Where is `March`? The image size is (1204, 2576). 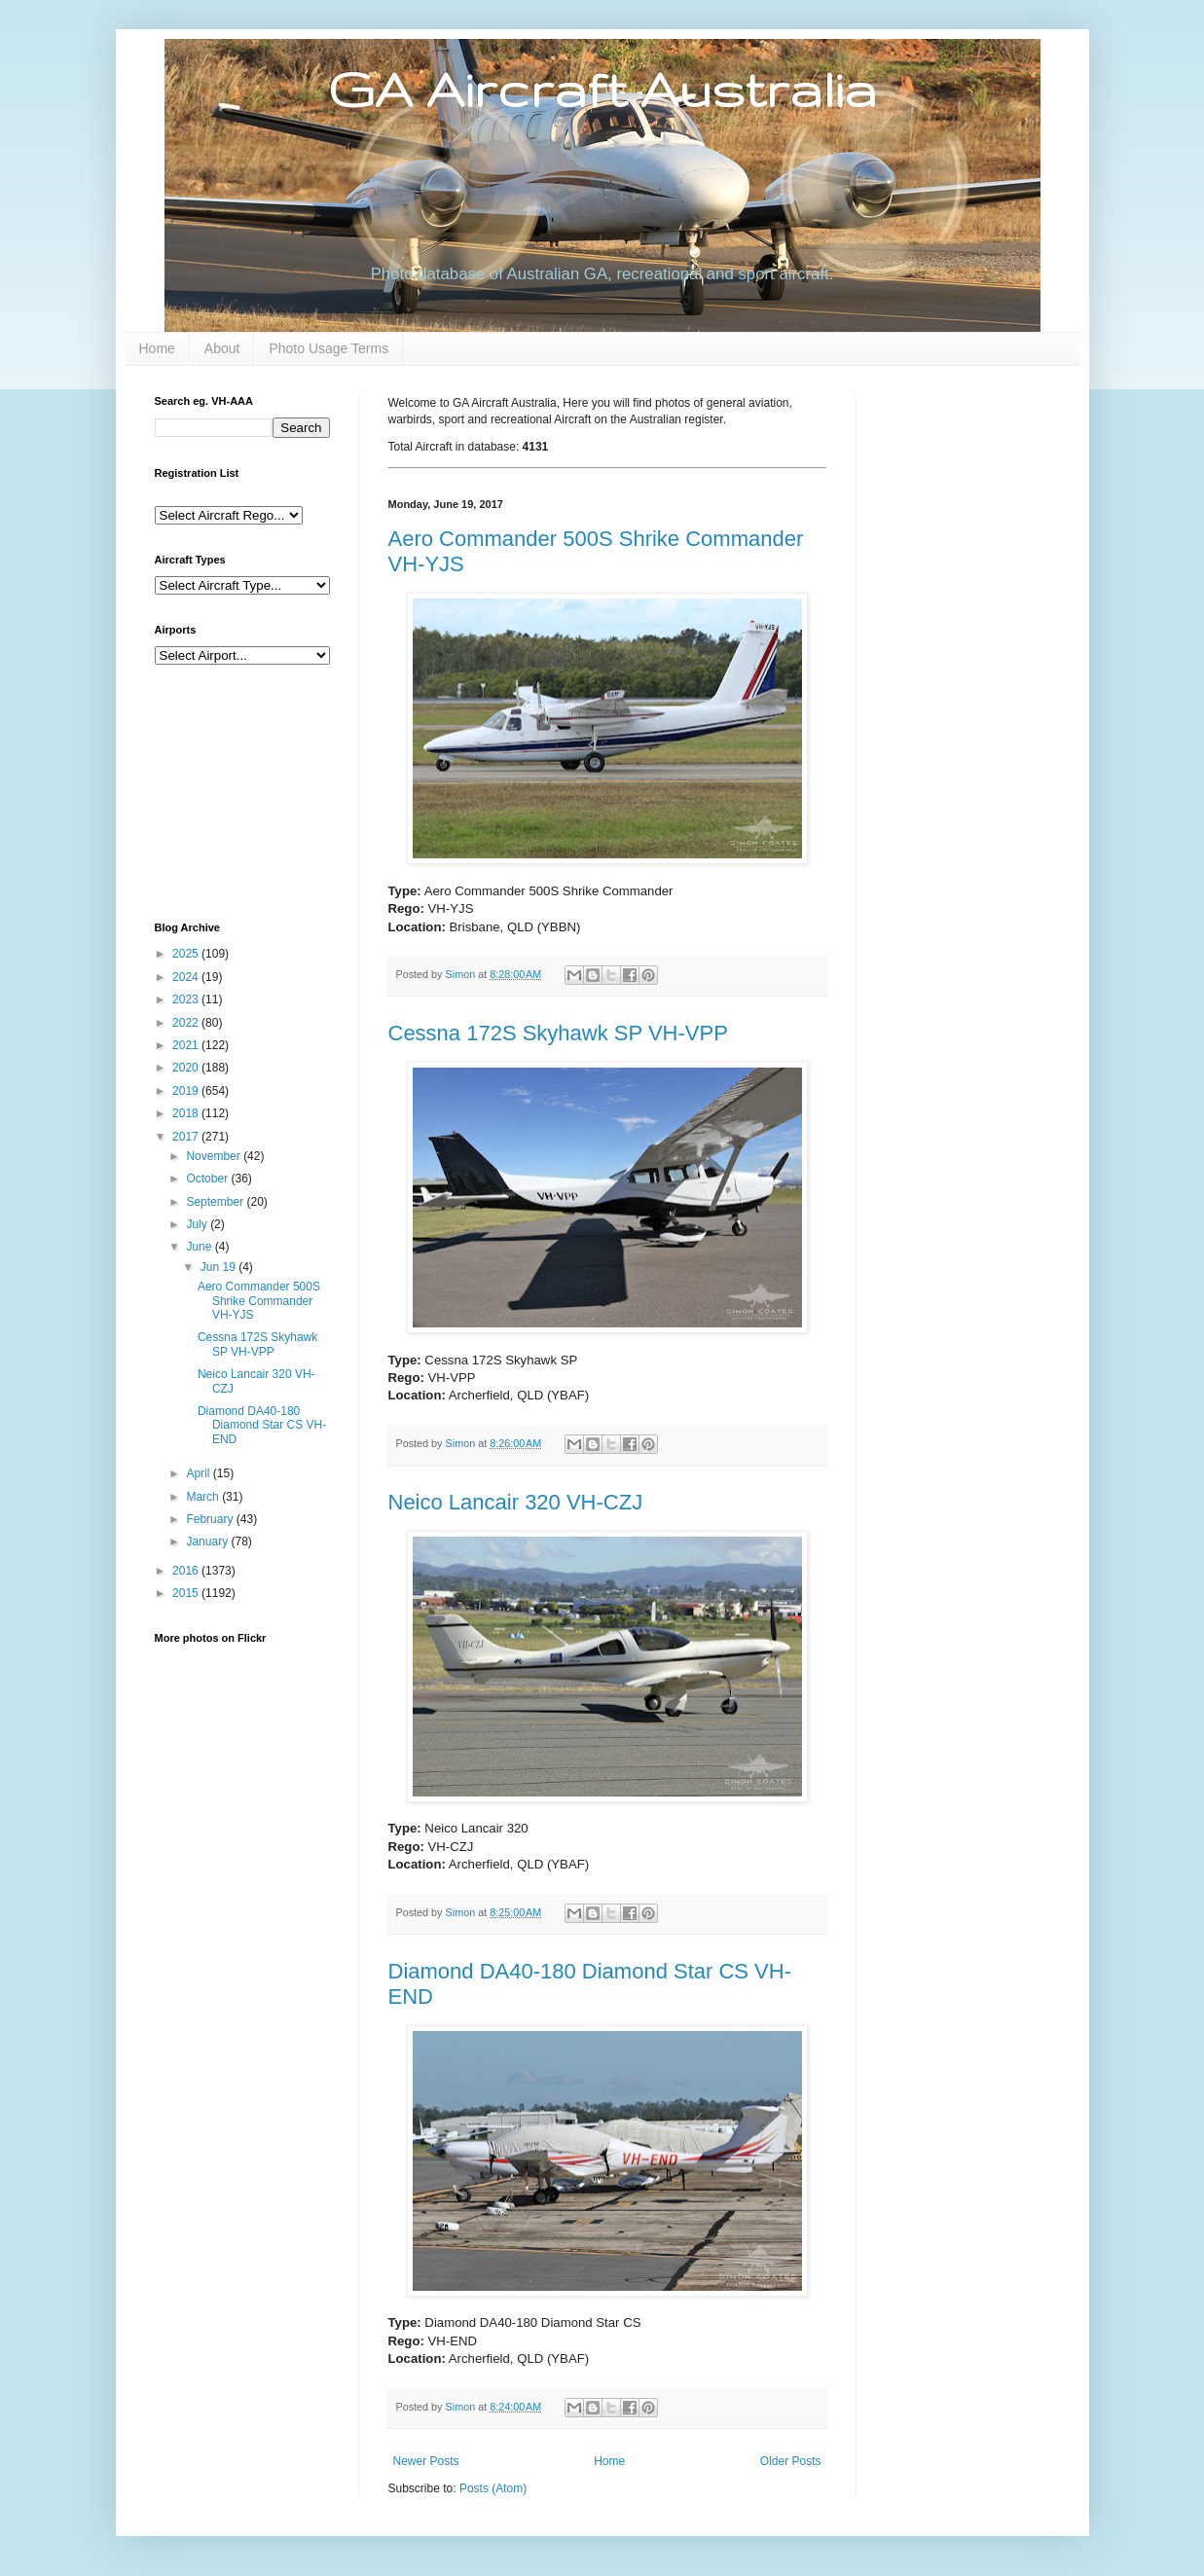 March is located at coordinates (204, 1497).